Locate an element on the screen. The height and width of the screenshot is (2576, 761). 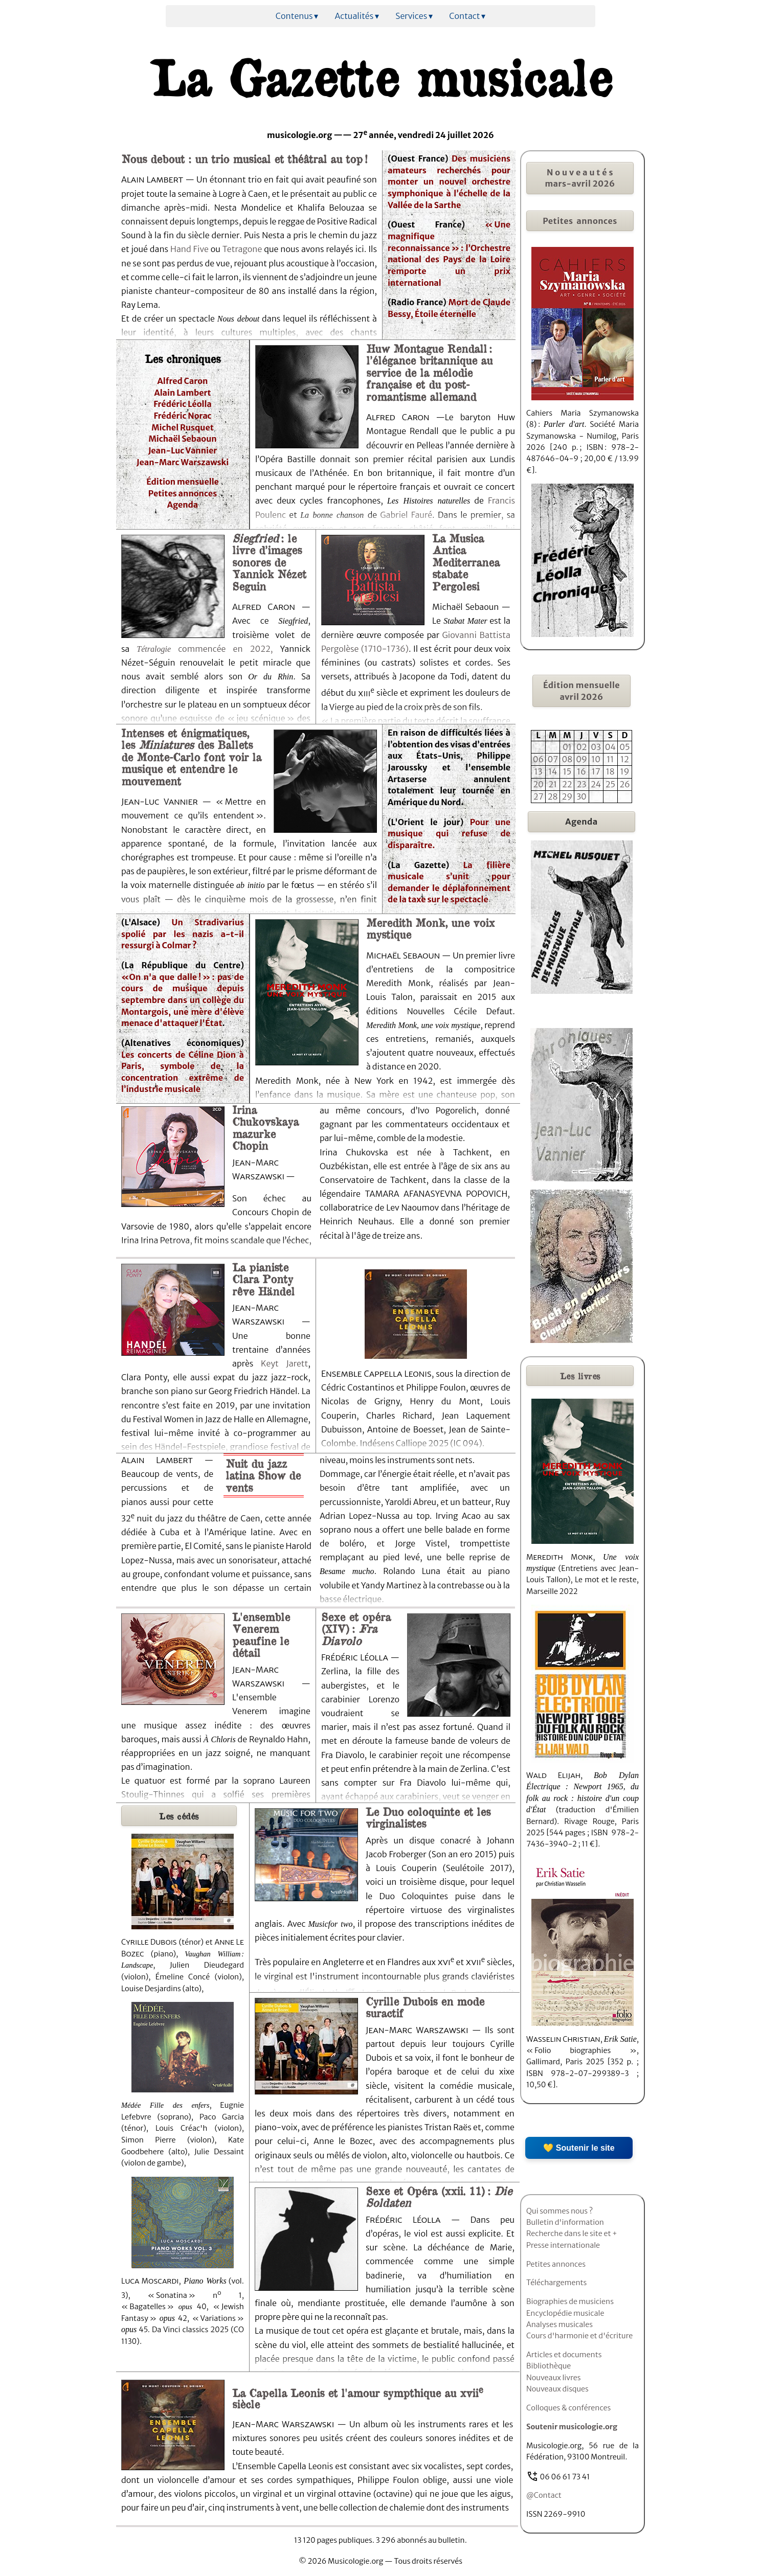
Alain Lambert is located at coordinates (182, 392).